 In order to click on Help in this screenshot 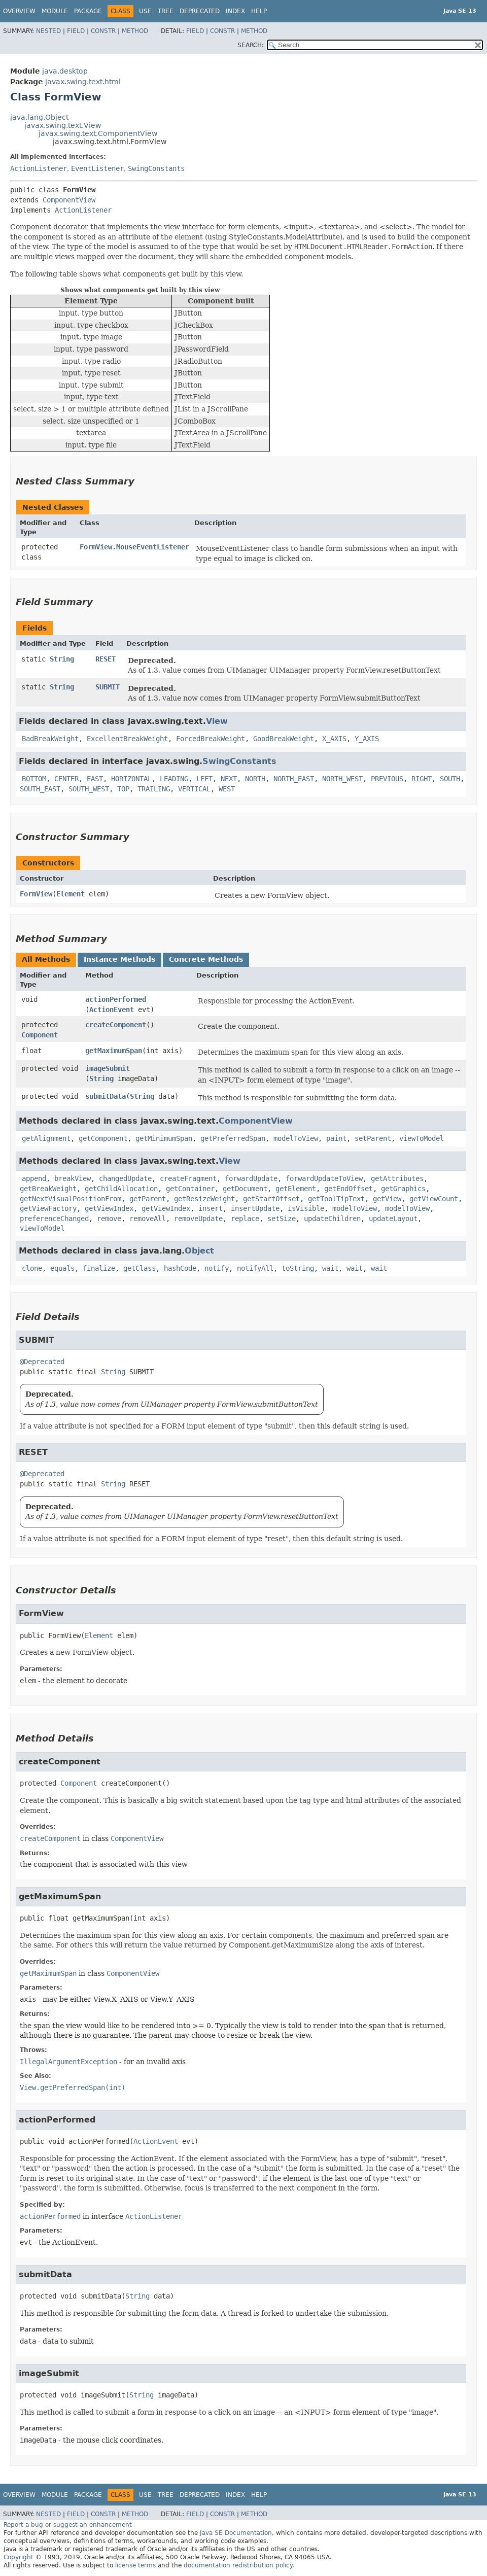, I will do `click(259, 11)`.